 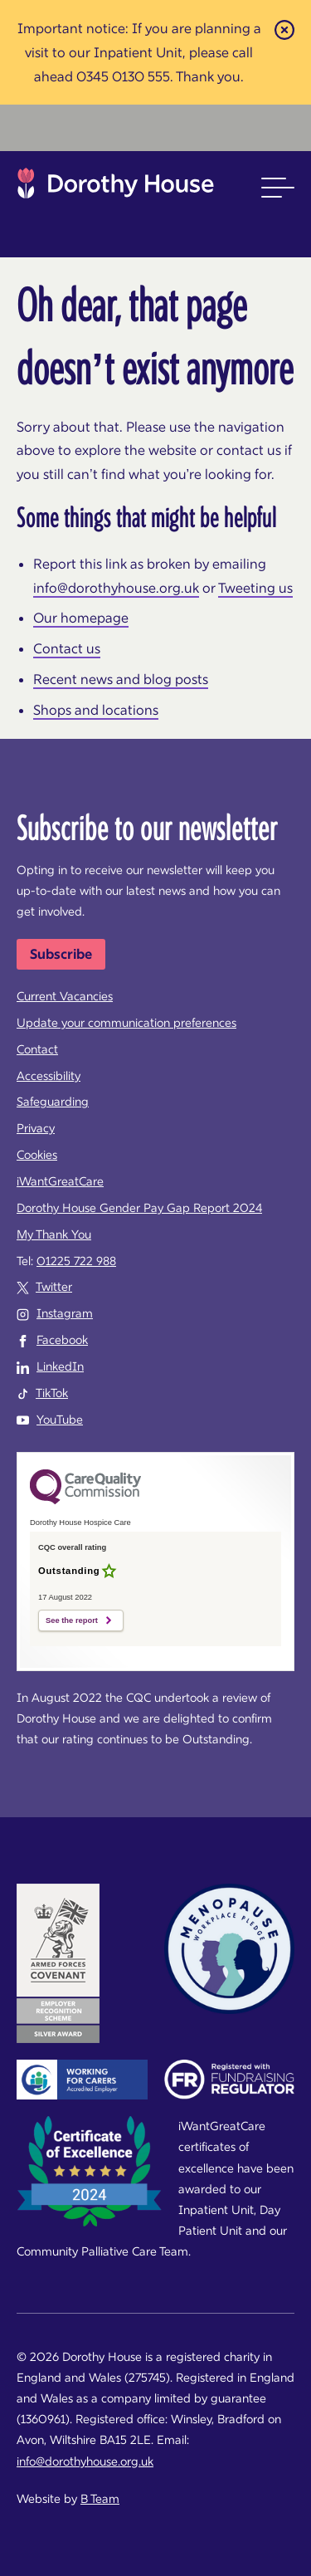 I want to click on Cookies, so click(x=37, y=1154).